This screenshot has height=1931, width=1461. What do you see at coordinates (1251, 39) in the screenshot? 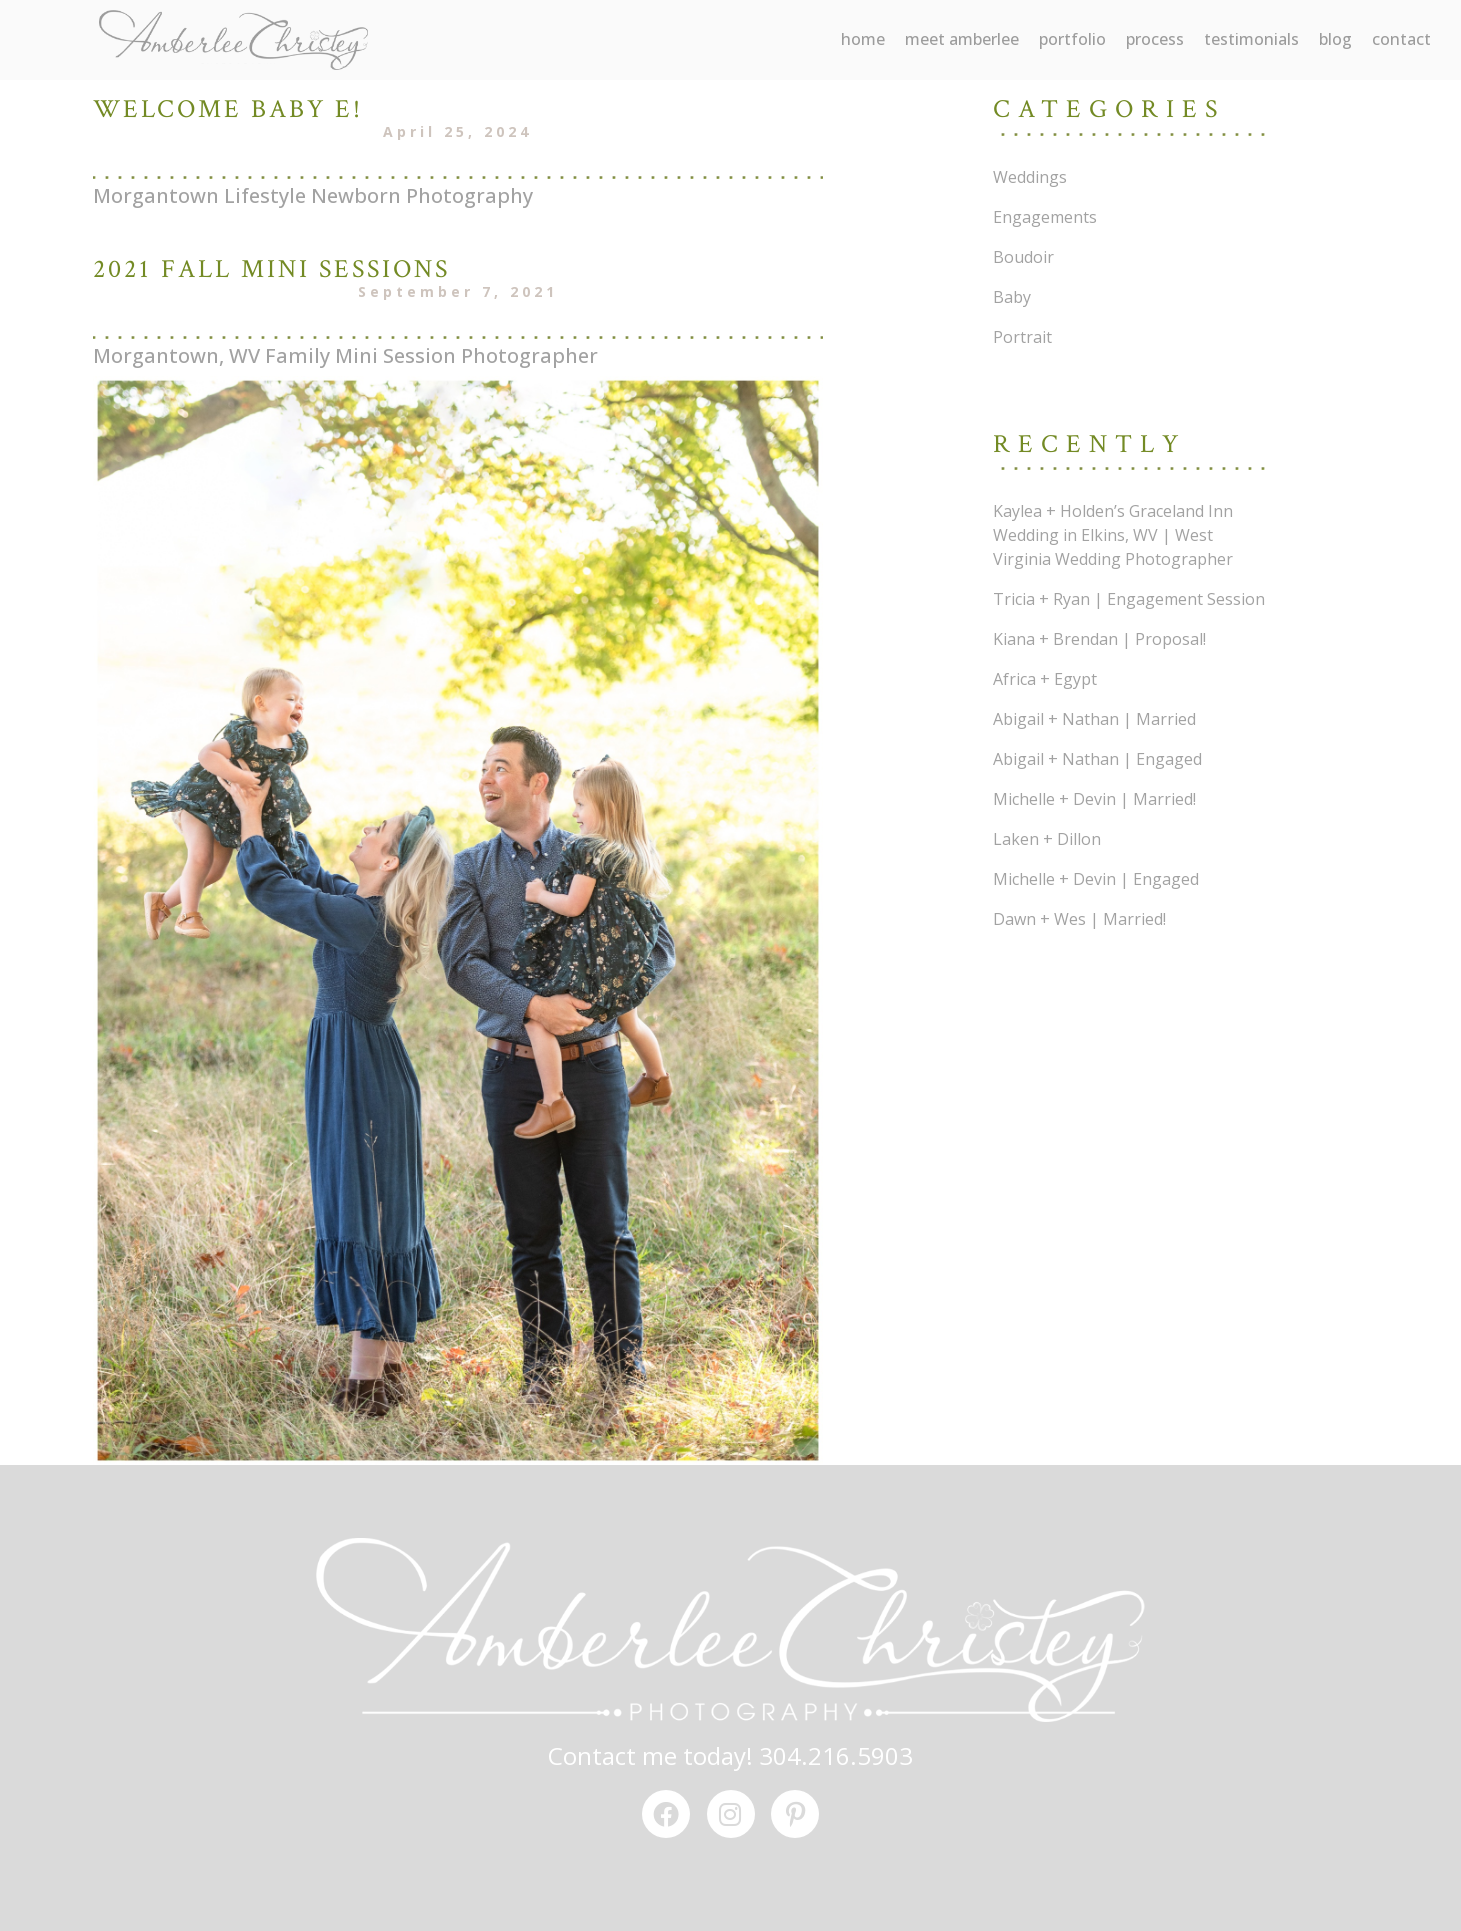
I see `testimonials` at bounding box center [1251, 39].